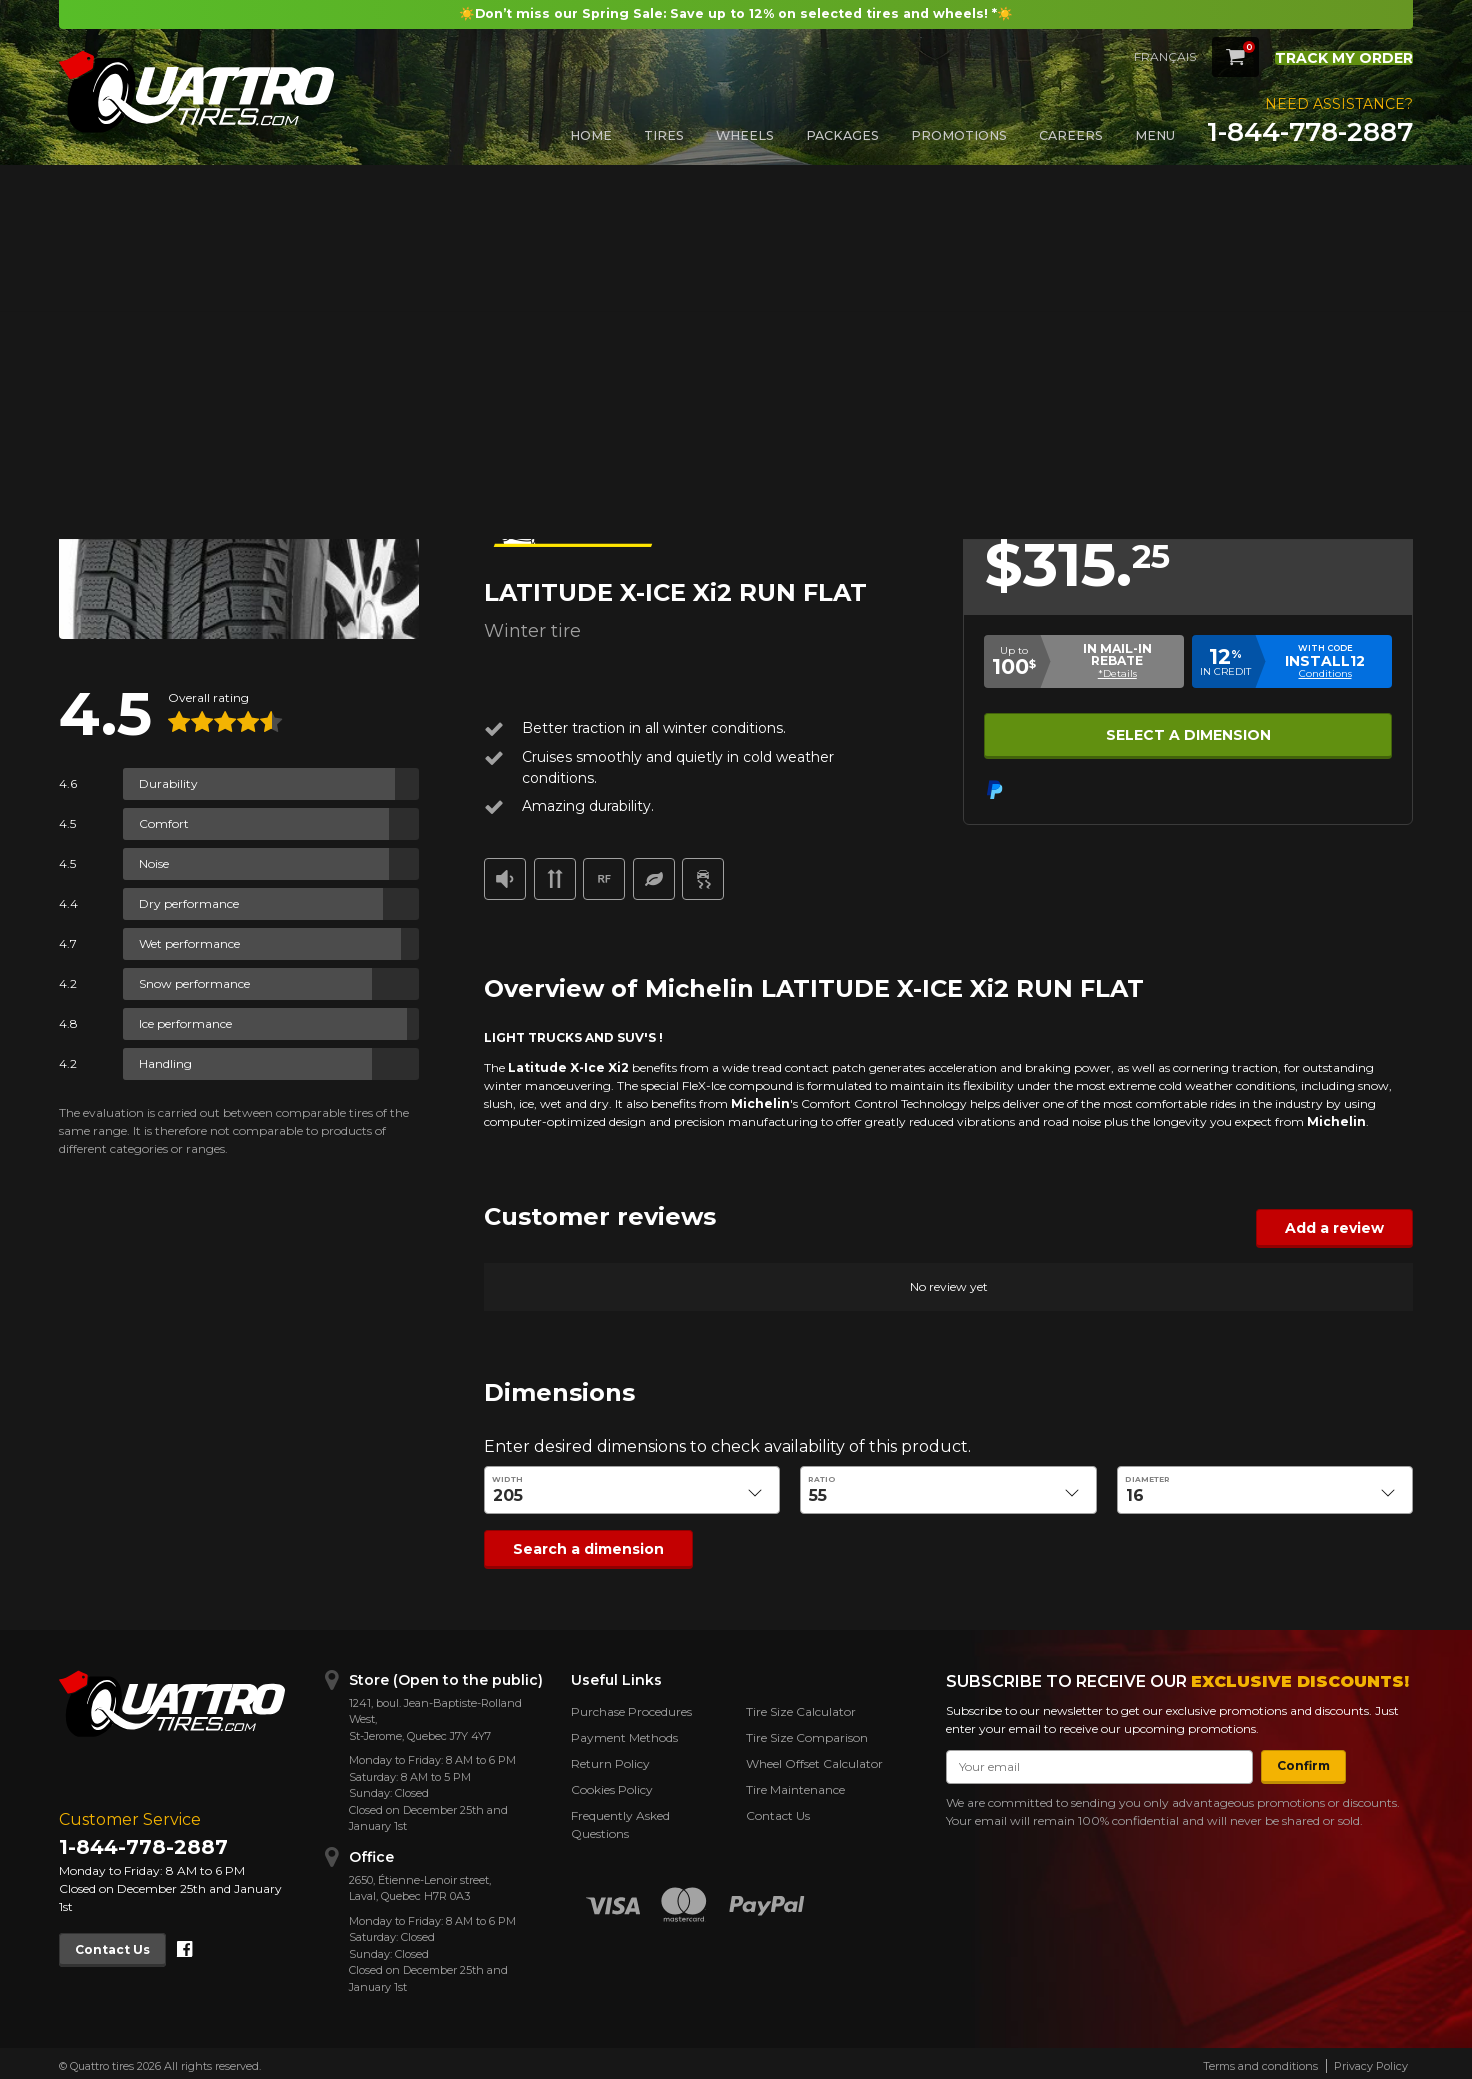 This screenshot has width=1472, height=2079. What do you see at coordinates (194, 983) in the screenshot?
I see `Snow performance` at bounding box center [194, 983].